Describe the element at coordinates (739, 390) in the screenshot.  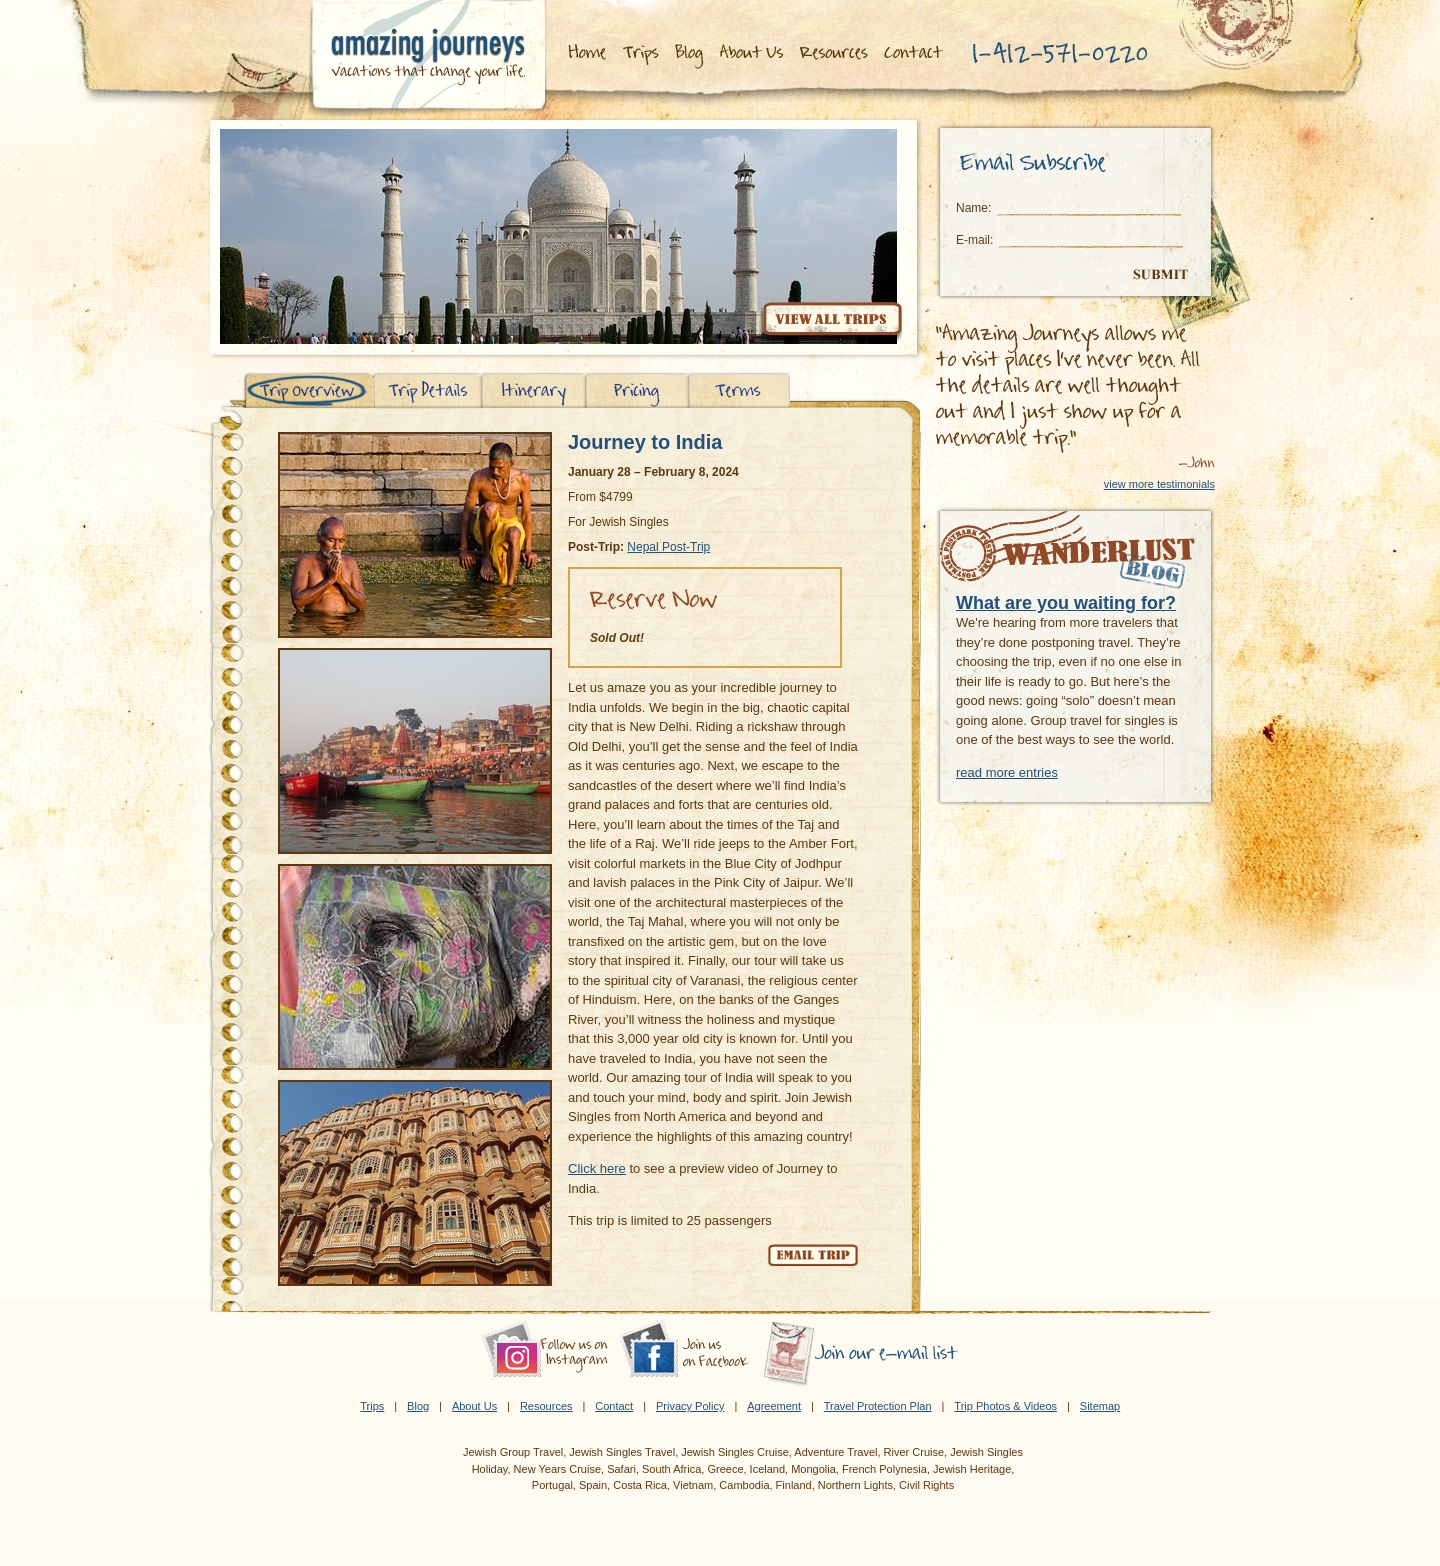
I see `Terms` at that location.